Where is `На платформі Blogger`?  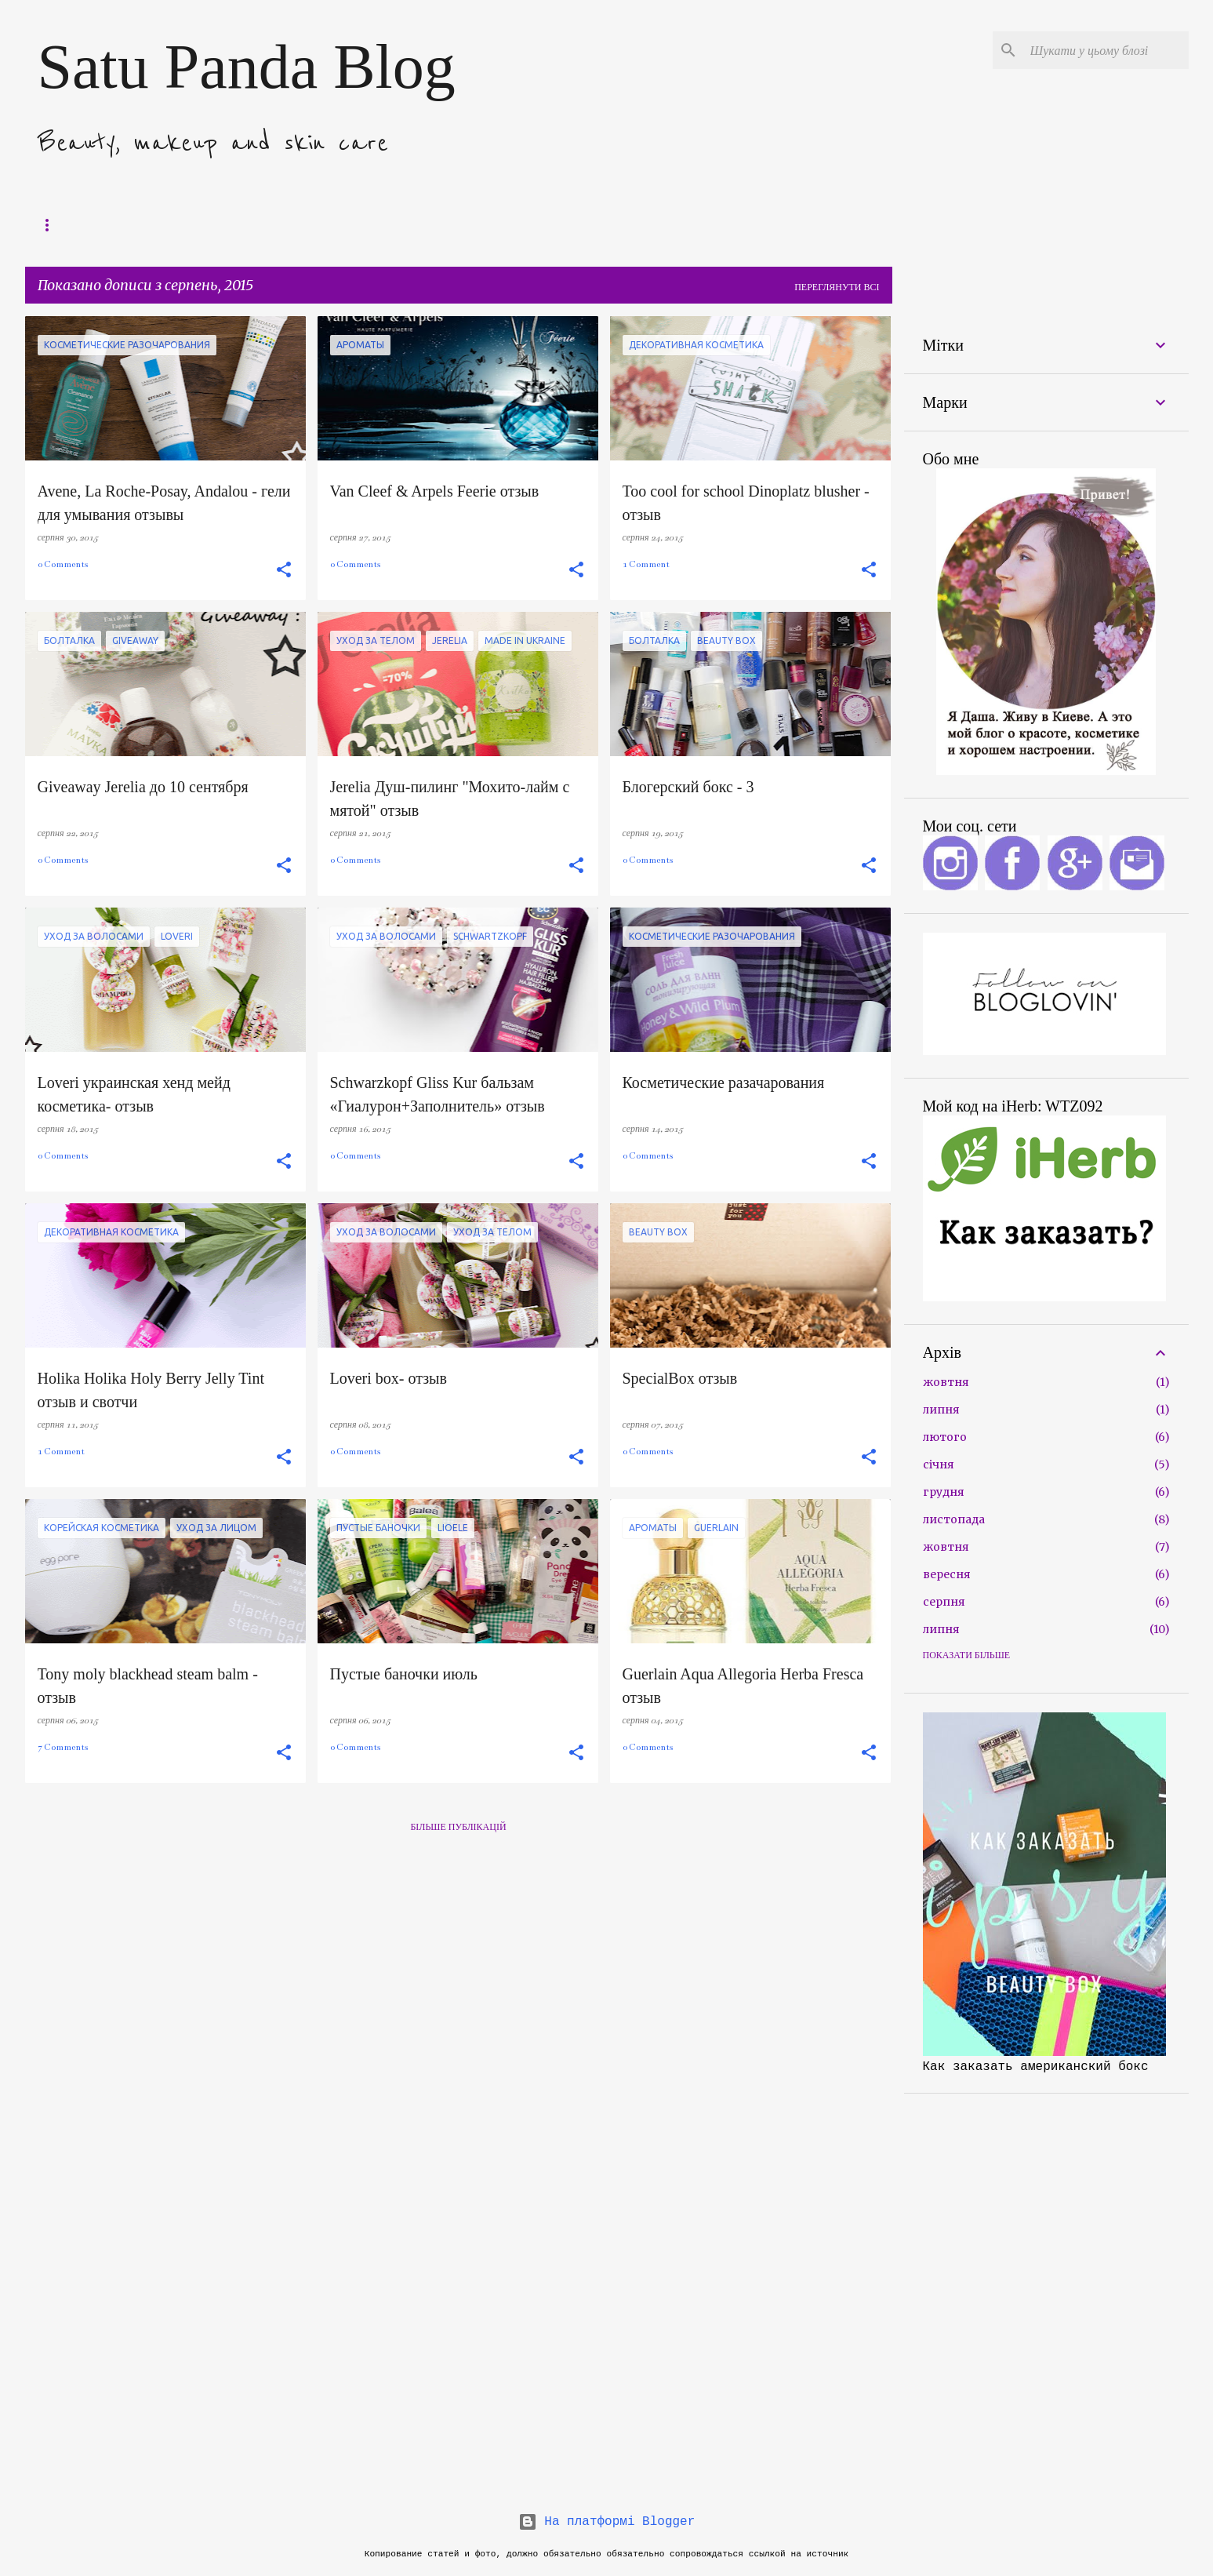
На платформі Blogger is located at coordinates (606, 2522).